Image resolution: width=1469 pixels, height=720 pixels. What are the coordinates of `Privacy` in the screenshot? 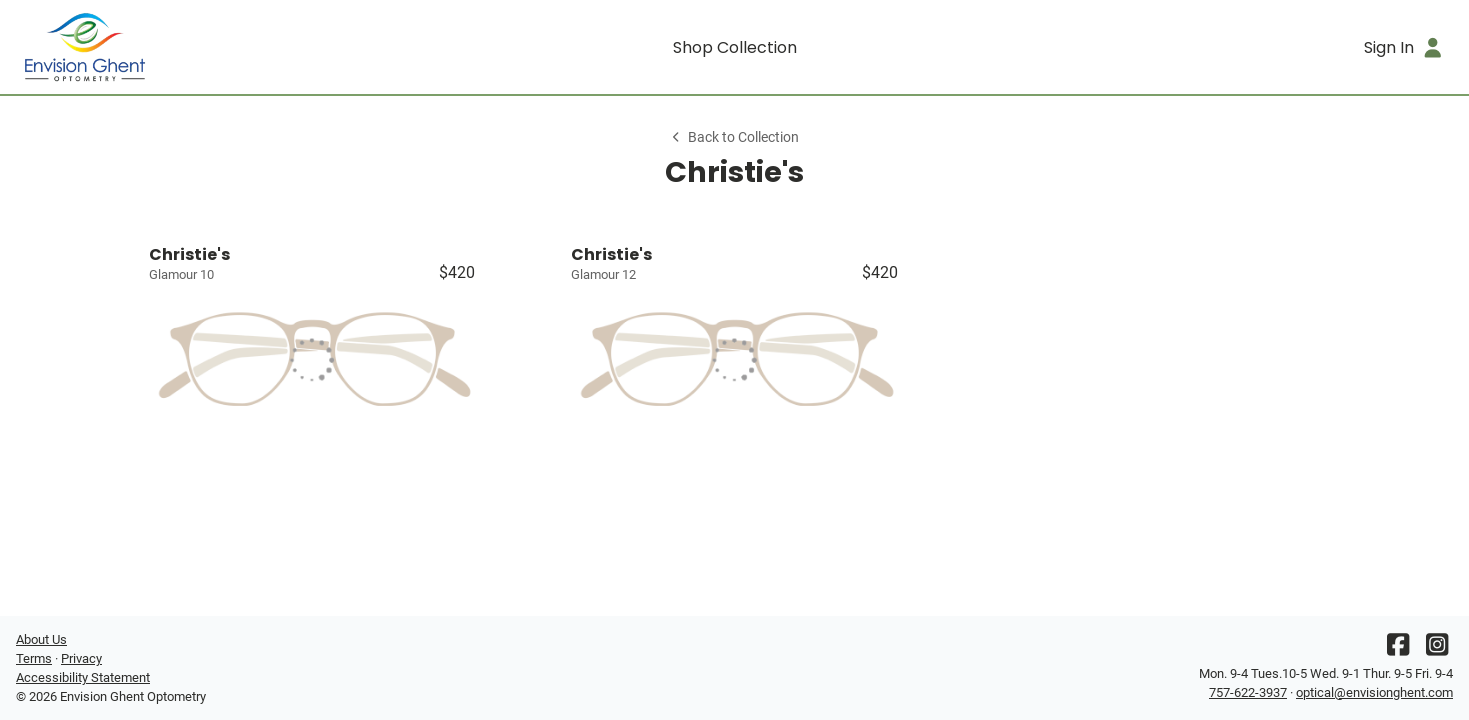 It's located at (81, 658).